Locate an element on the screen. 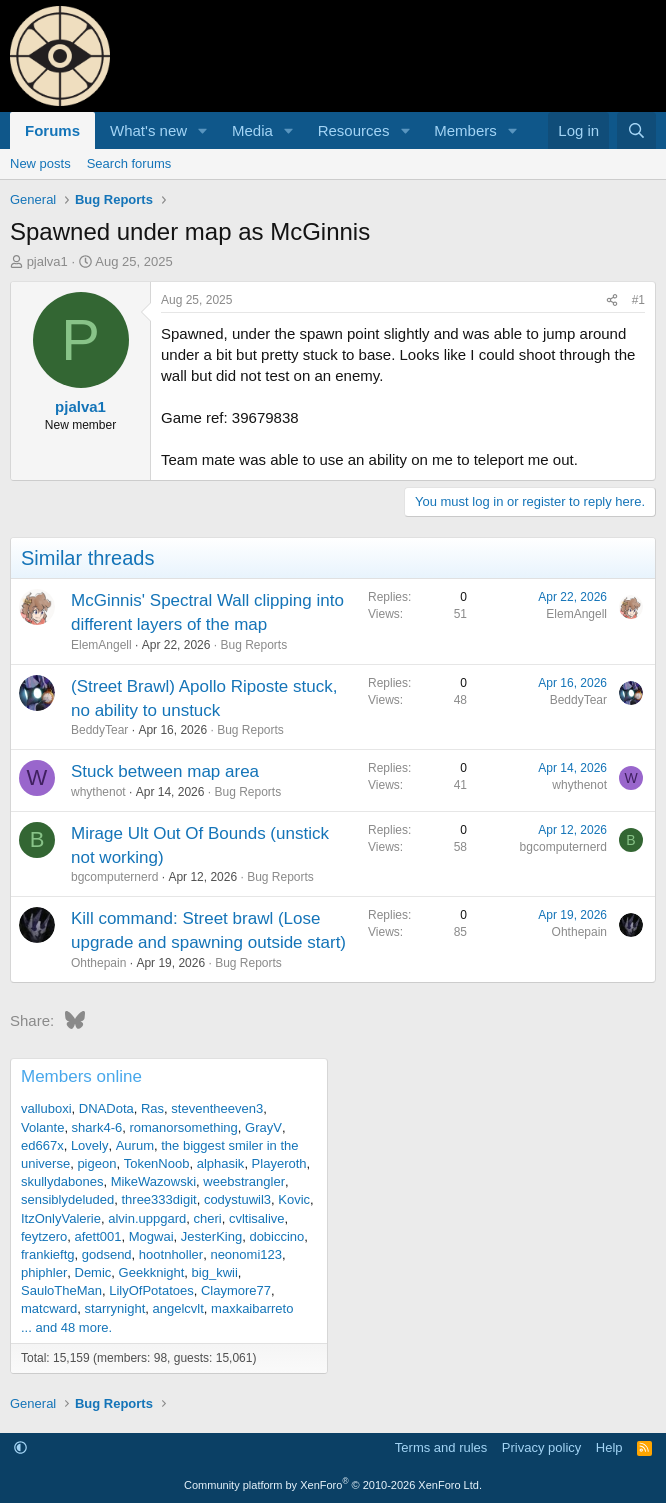  Stuck between map area is located at coordinates (165, 771).